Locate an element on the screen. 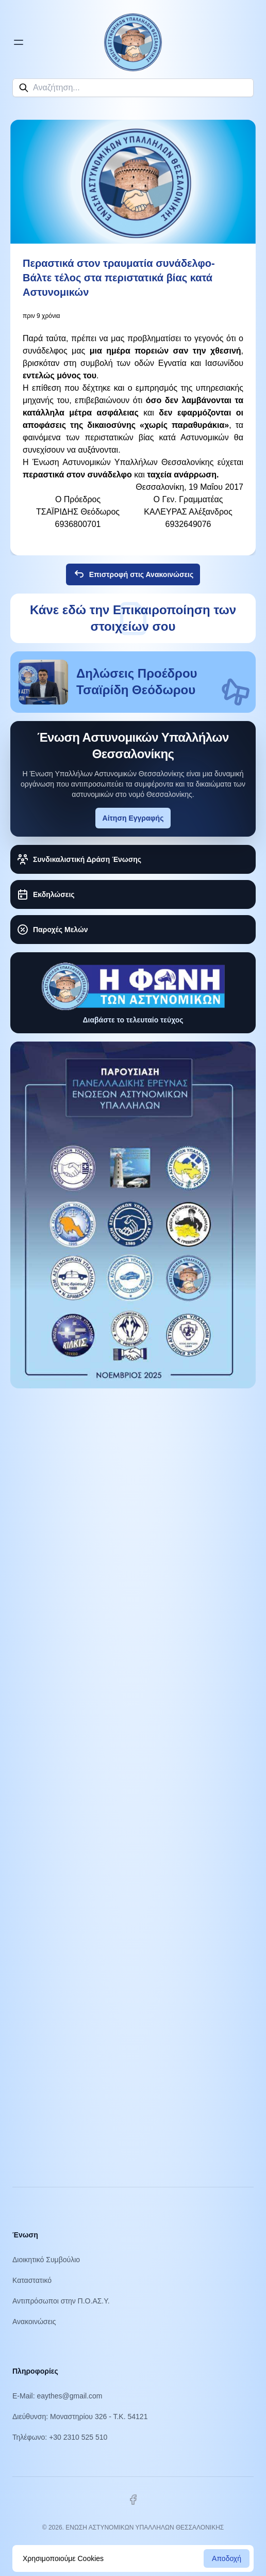 This screenshot has width=266, height=2576. E-Mail: eaythes@gmail.com is located at coordinates (57, 2396).